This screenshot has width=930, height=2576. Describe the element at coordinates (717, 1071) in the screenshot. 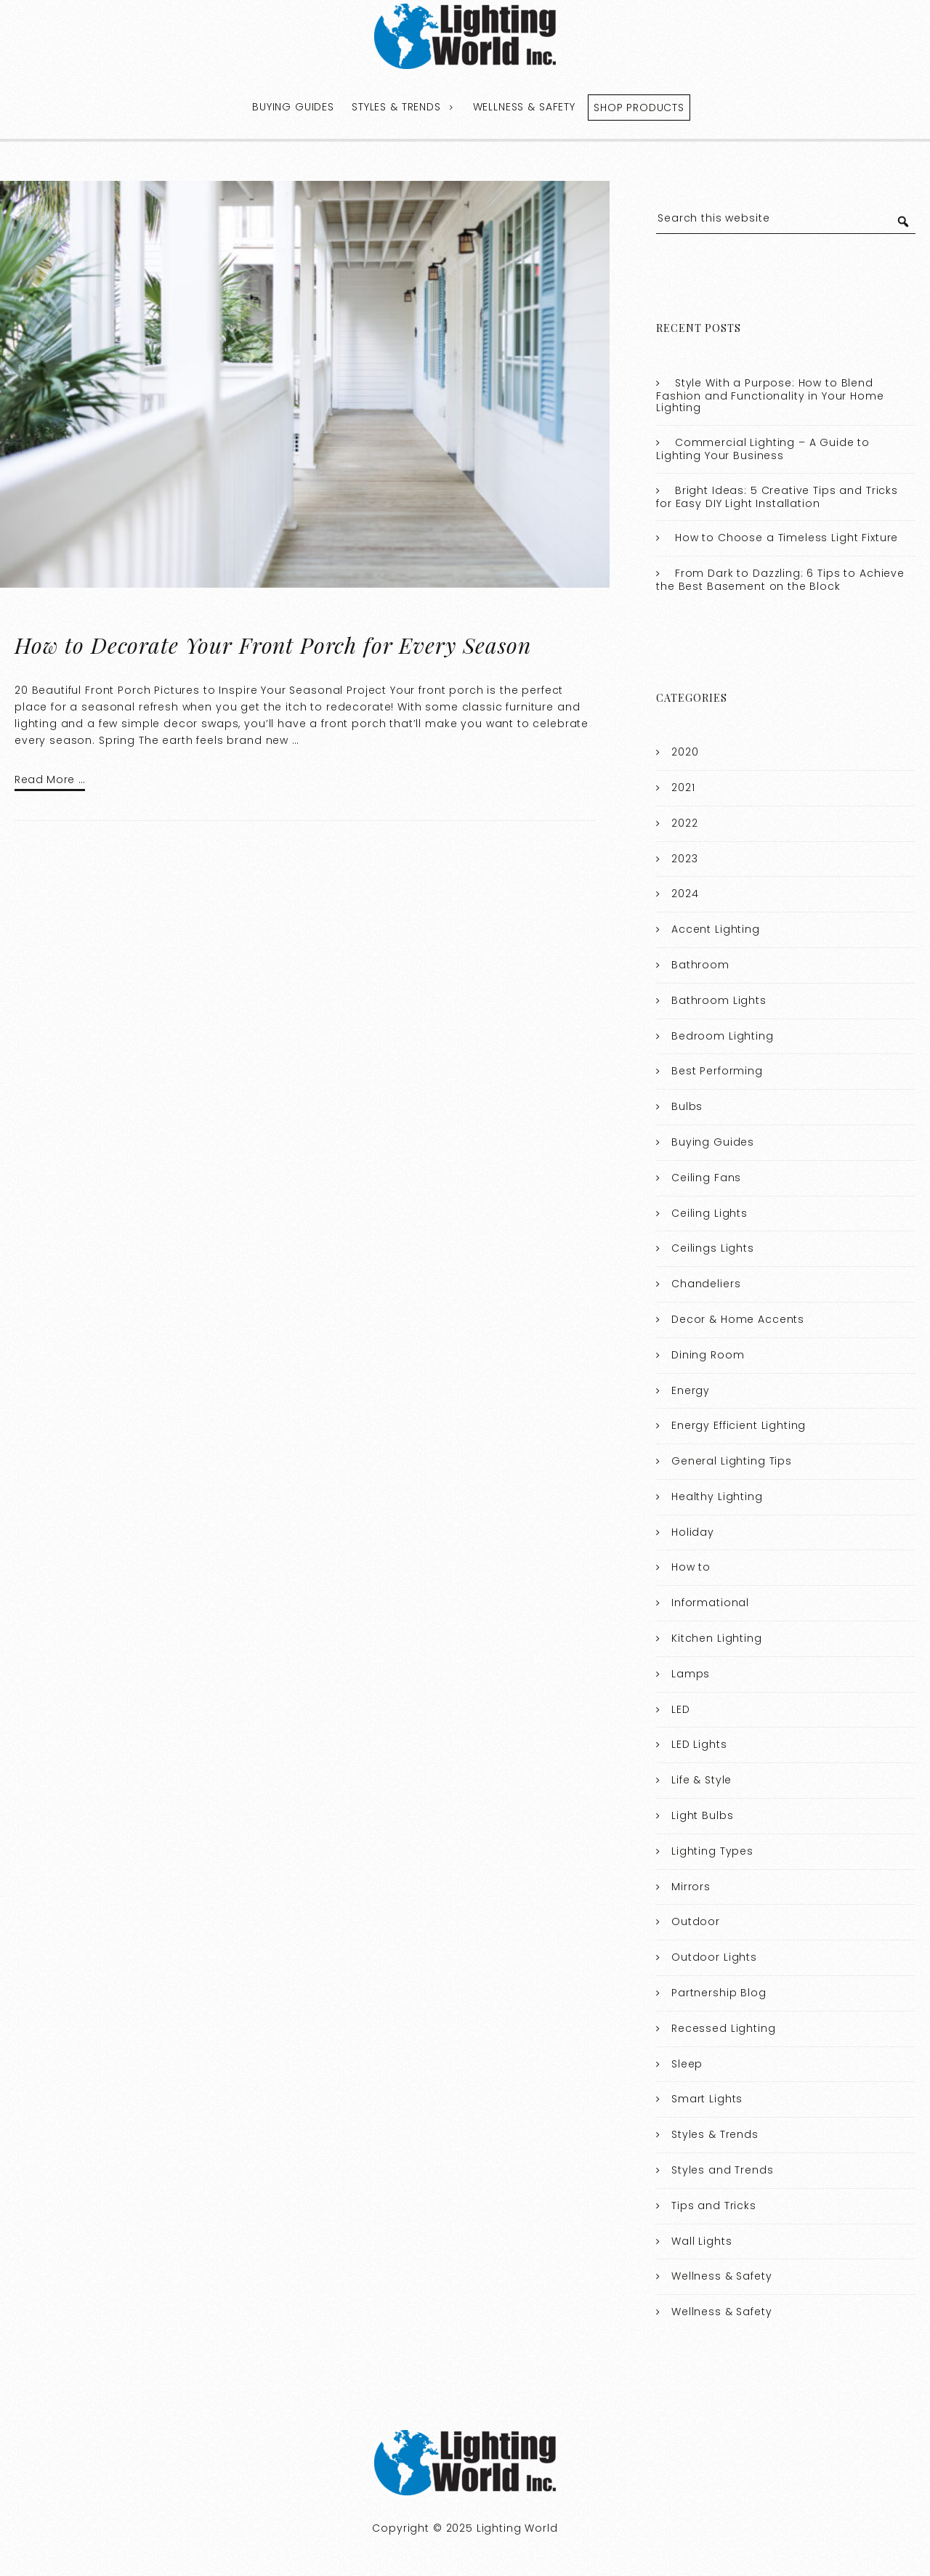

I see `Best Performing` at that location.